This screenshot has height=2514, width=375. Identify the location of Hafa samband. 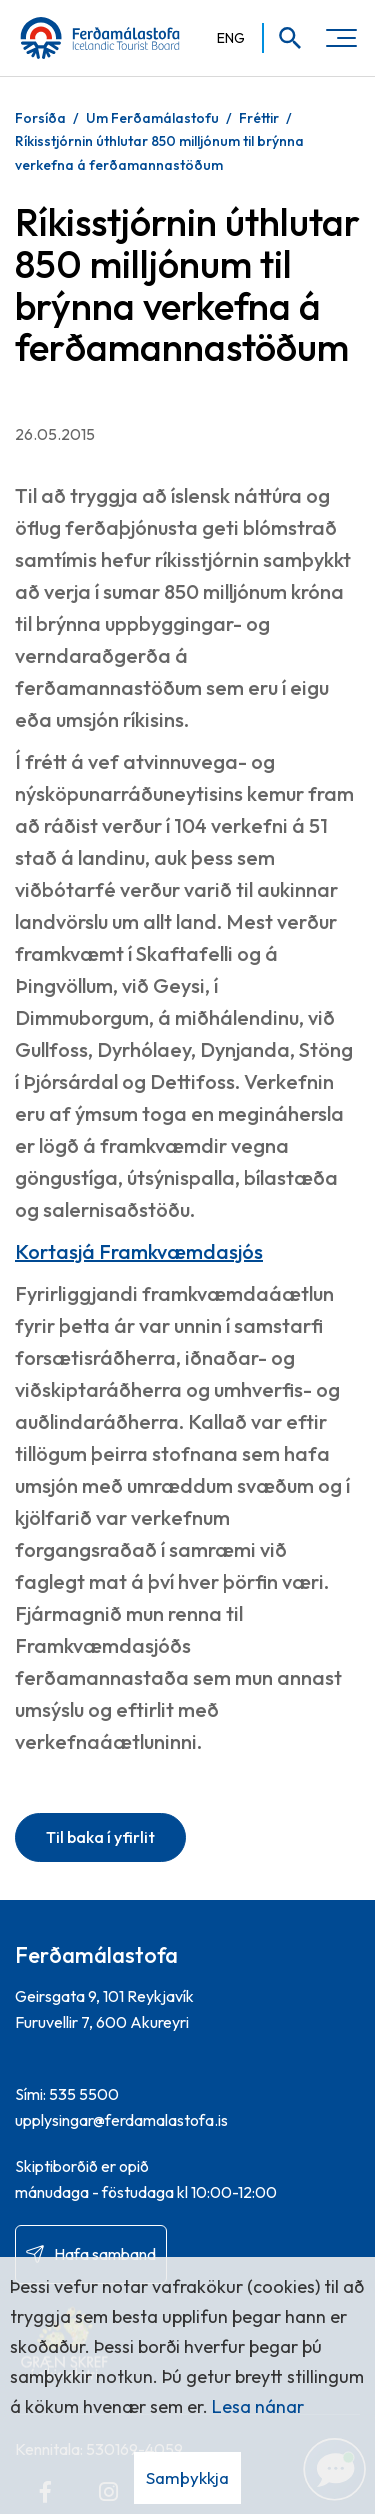
(105, 2254).